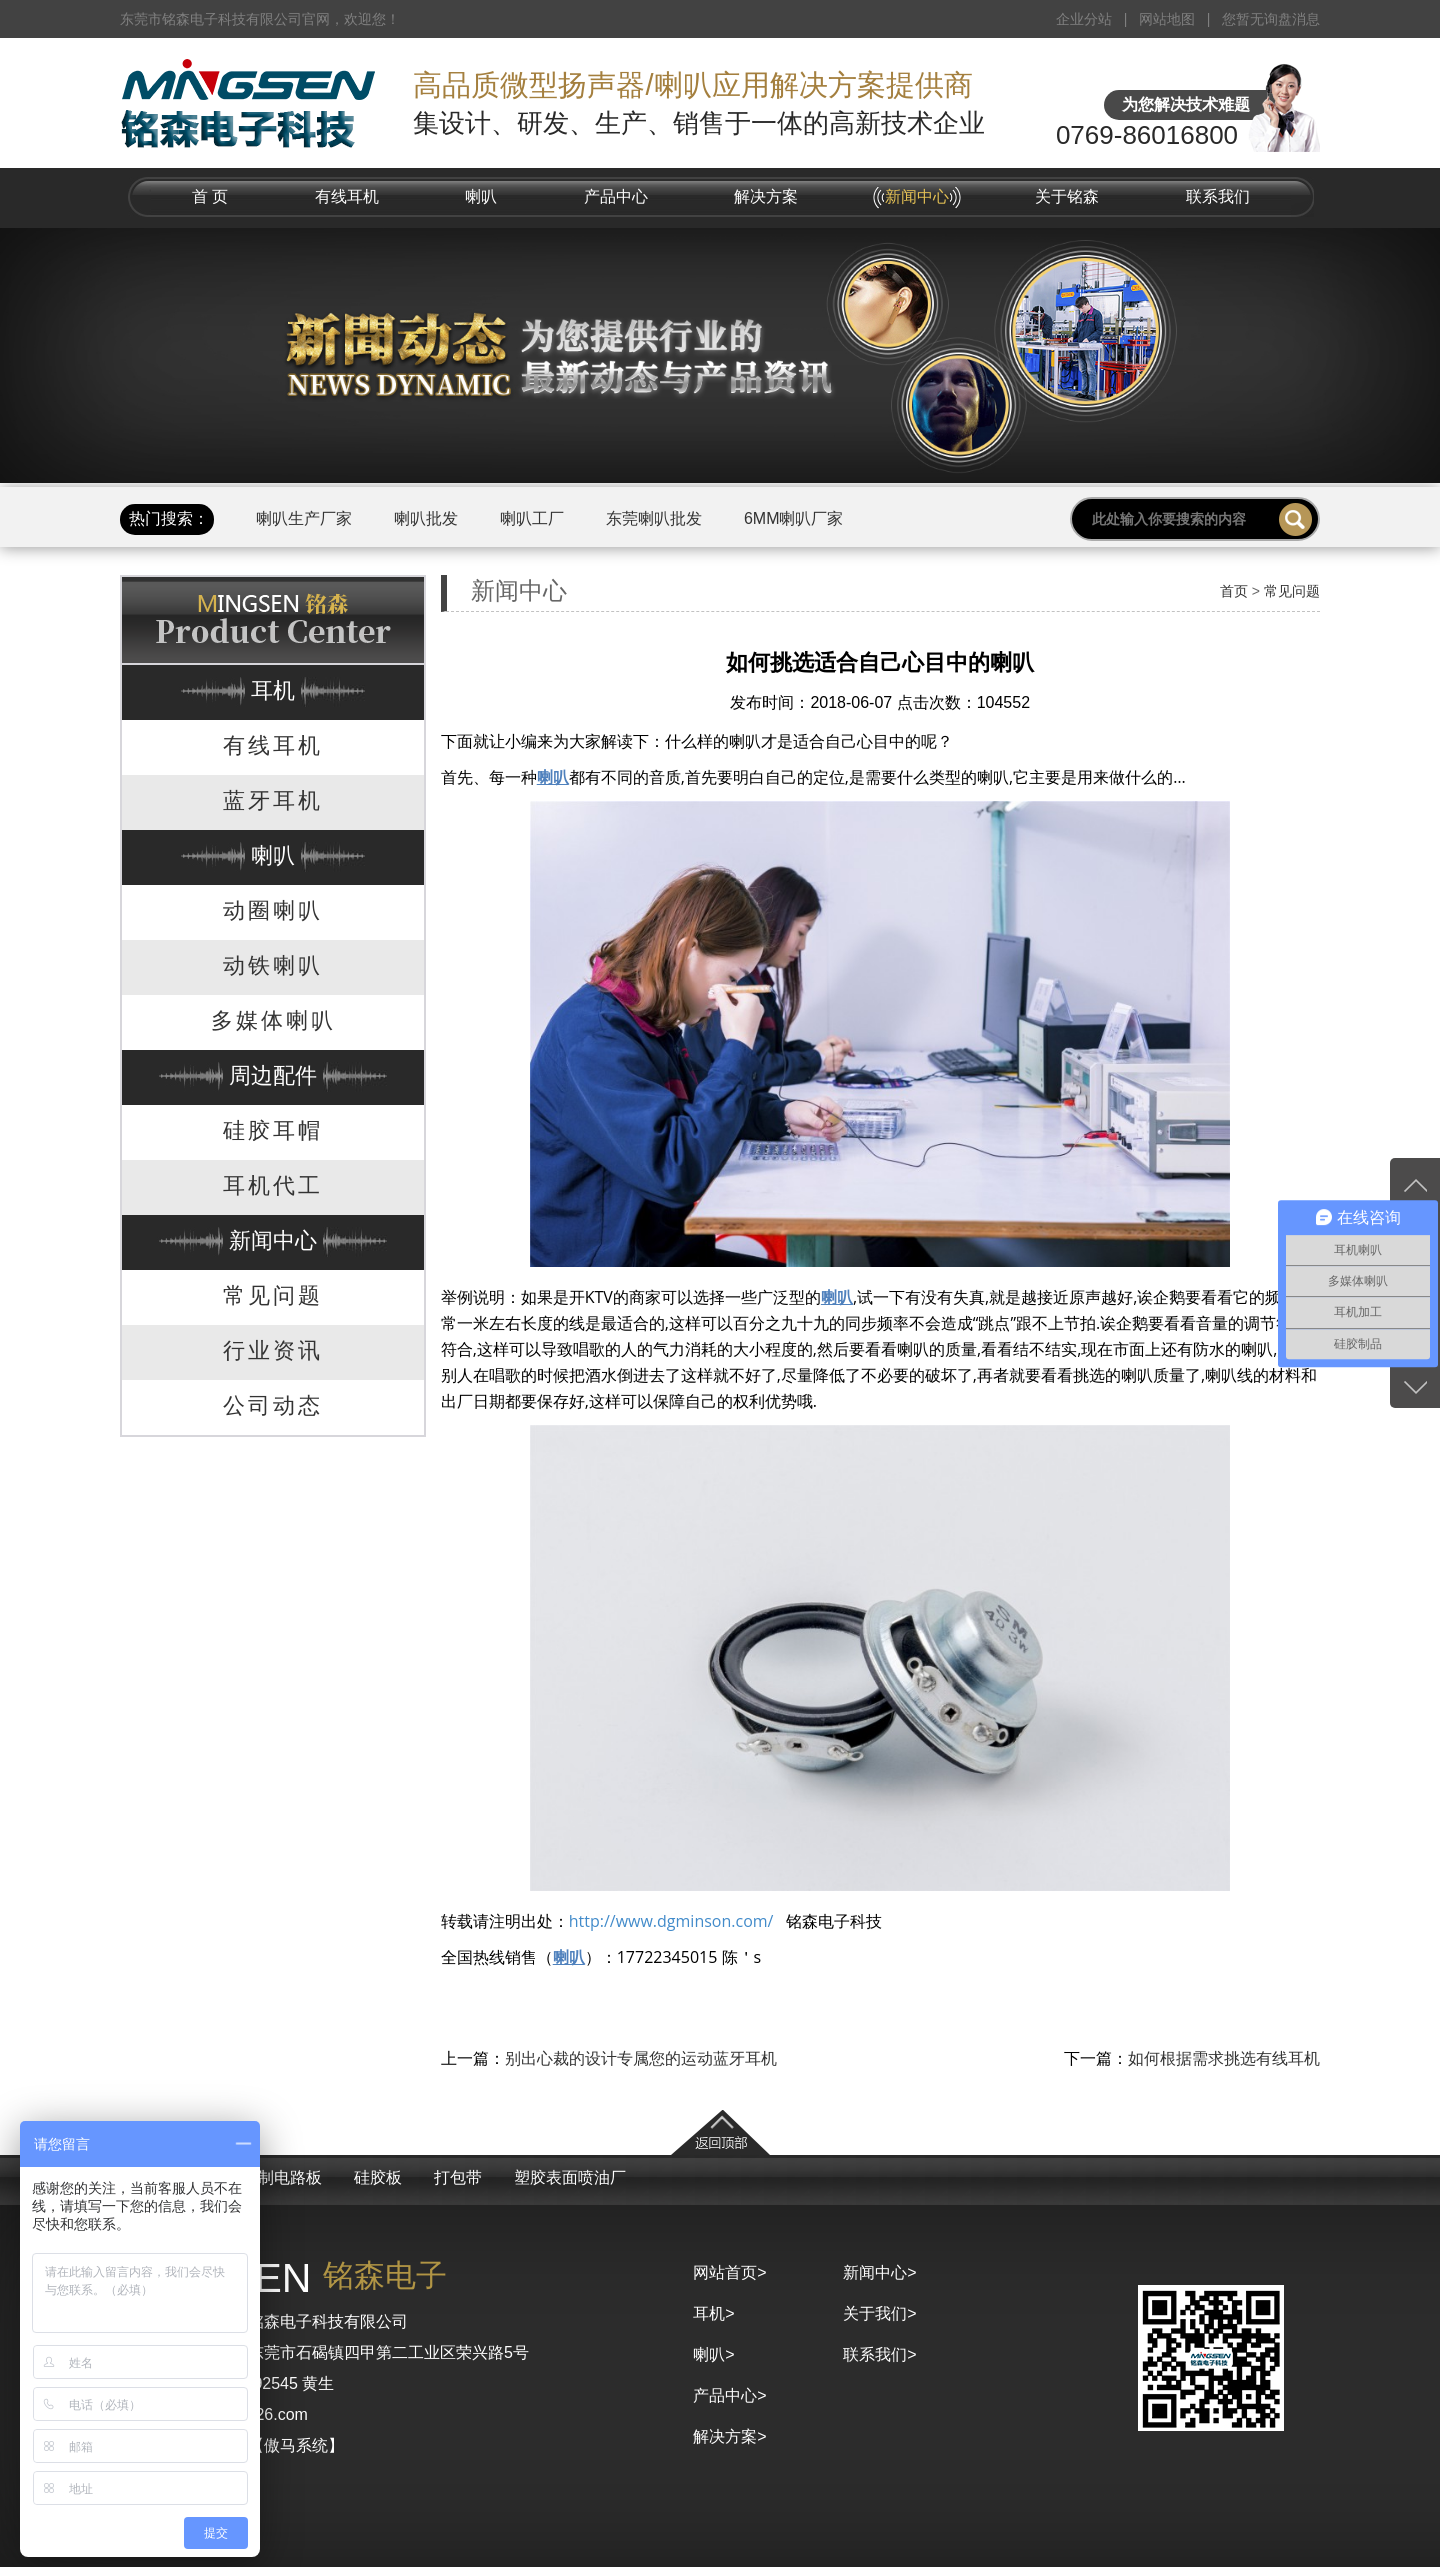 This screenshot has height=2567, width=1440. I want to click on 东莞喇叭批发, so click(654, 518).